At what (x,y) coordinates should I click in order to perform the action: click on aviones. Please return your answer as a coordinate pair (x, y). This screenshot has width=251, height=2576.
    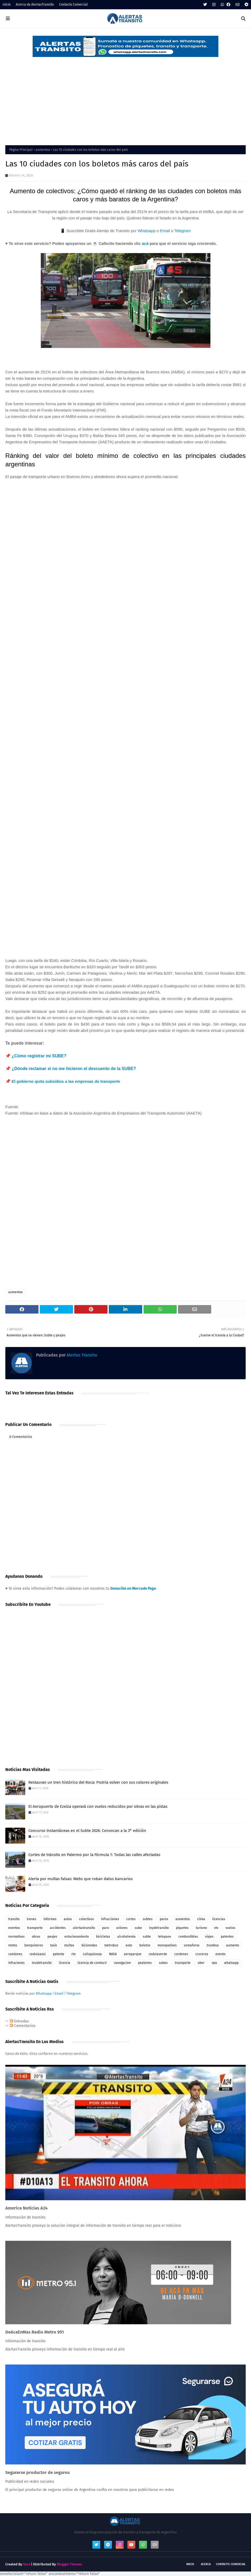
    Looking at the image, I should click on (122, 1928).